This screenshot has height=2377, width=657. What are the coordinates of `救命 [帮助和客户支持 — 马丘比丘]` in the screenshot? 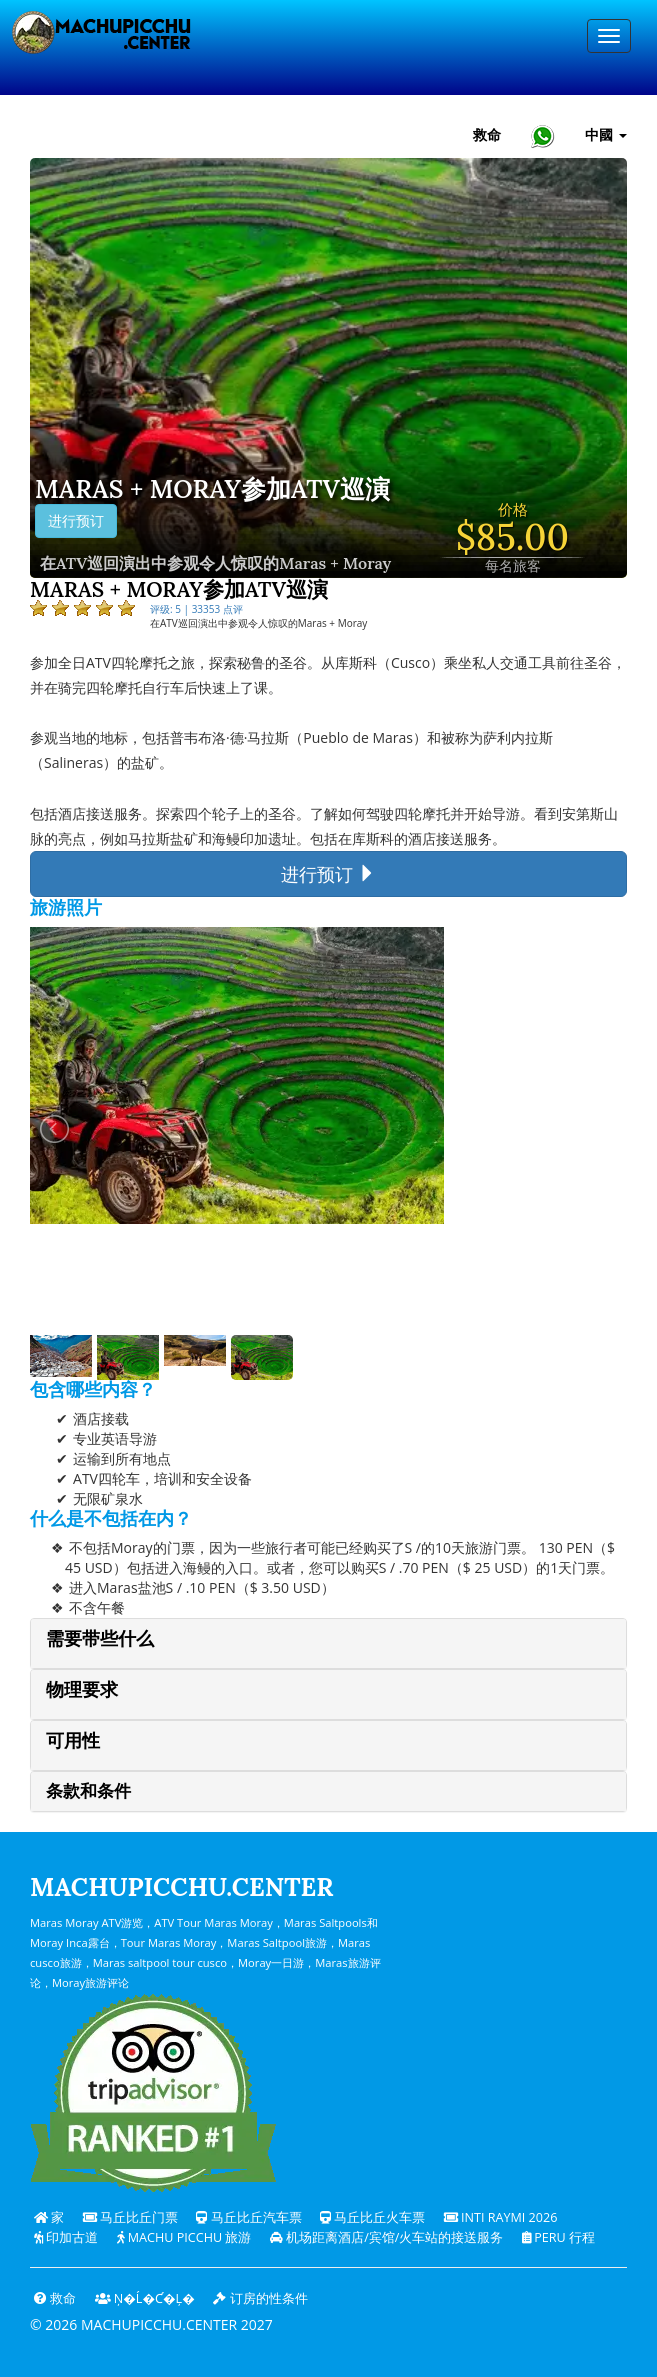 It's located at (487, 134).